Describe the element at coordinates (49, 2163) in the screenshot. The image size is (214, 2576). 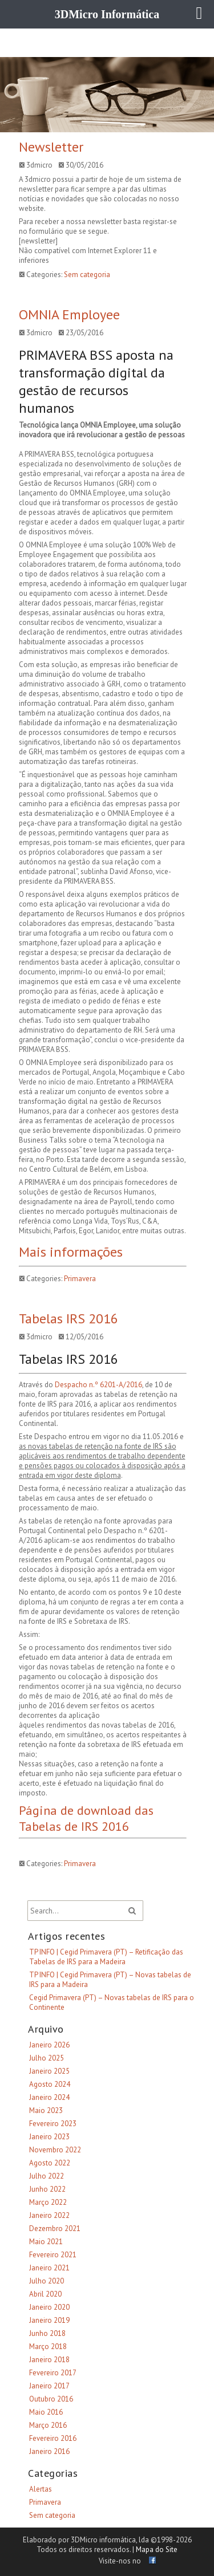
I see `Agosto 2022` at that location.